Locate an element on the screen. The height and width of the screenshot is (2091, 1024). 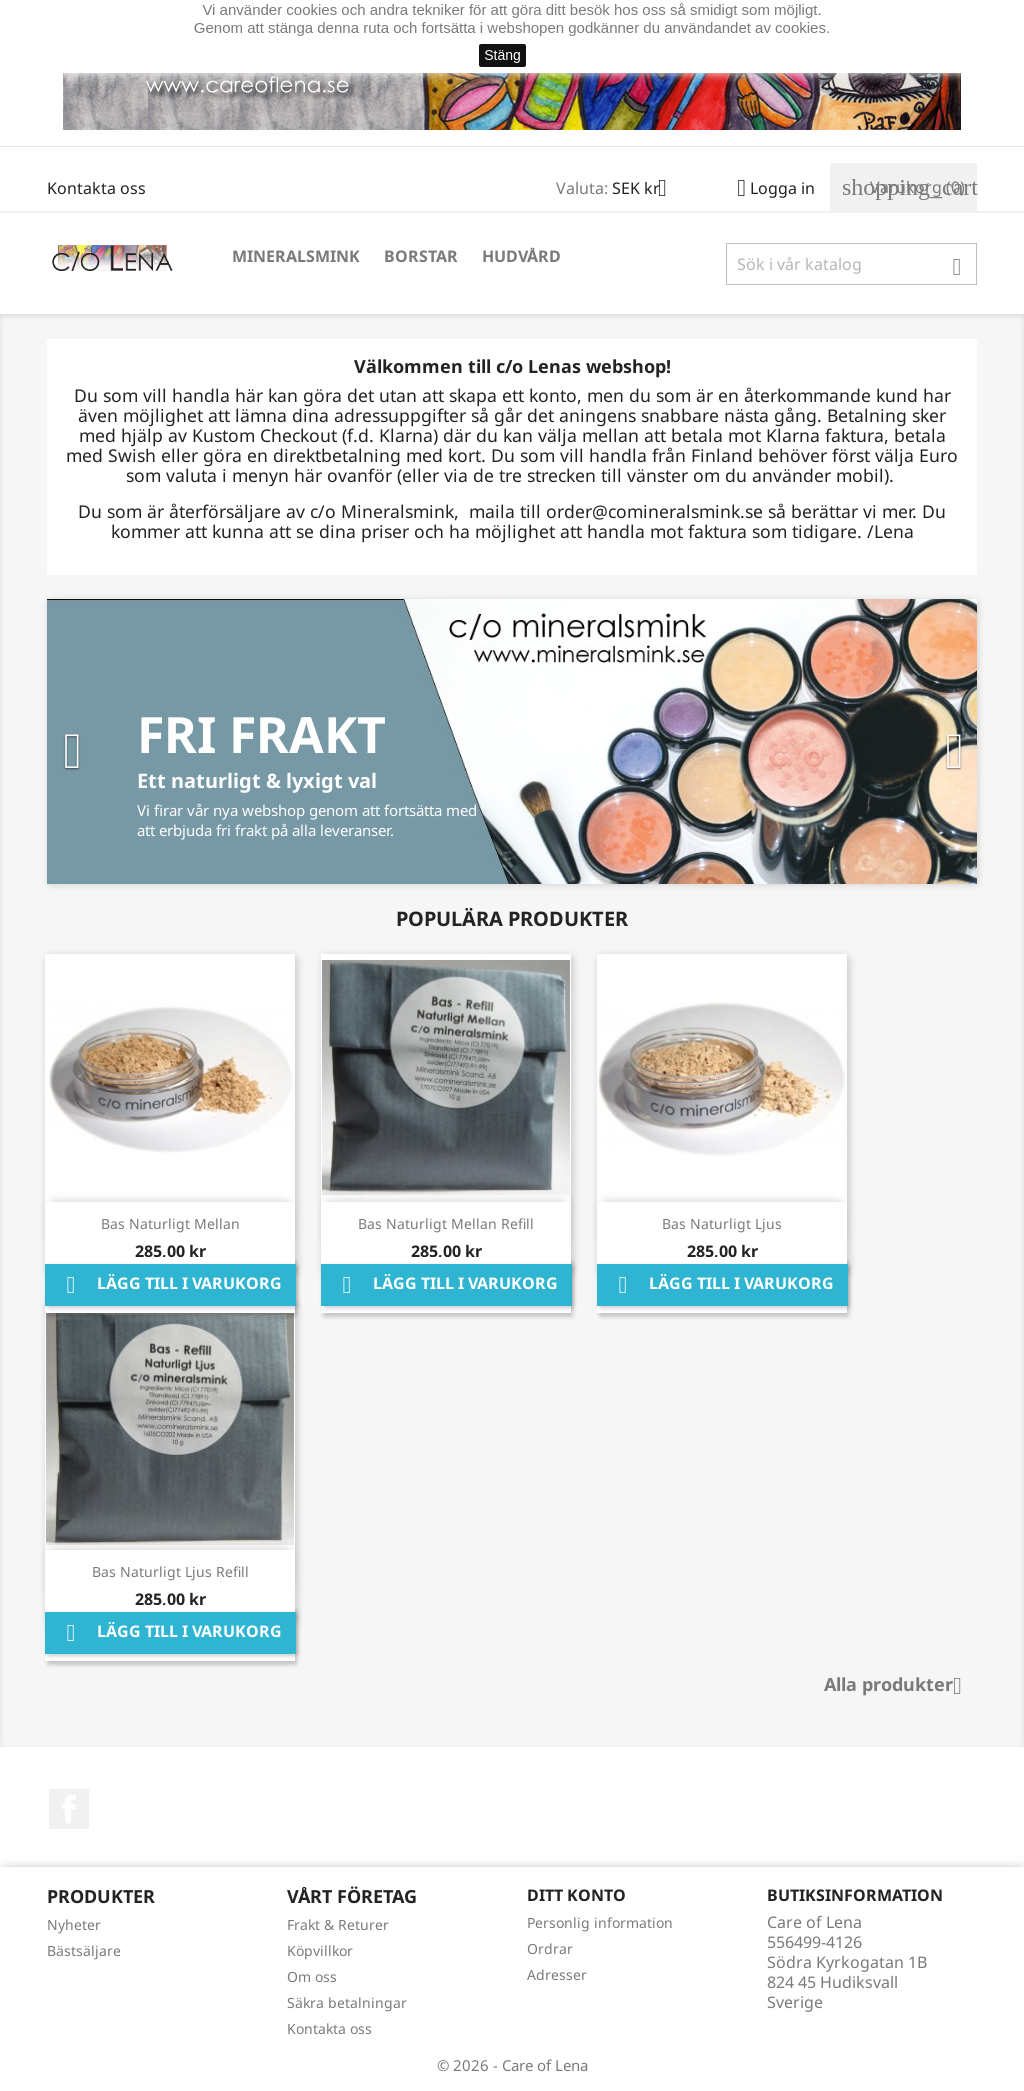
Personlig information is located at coordinates (600, 1922).